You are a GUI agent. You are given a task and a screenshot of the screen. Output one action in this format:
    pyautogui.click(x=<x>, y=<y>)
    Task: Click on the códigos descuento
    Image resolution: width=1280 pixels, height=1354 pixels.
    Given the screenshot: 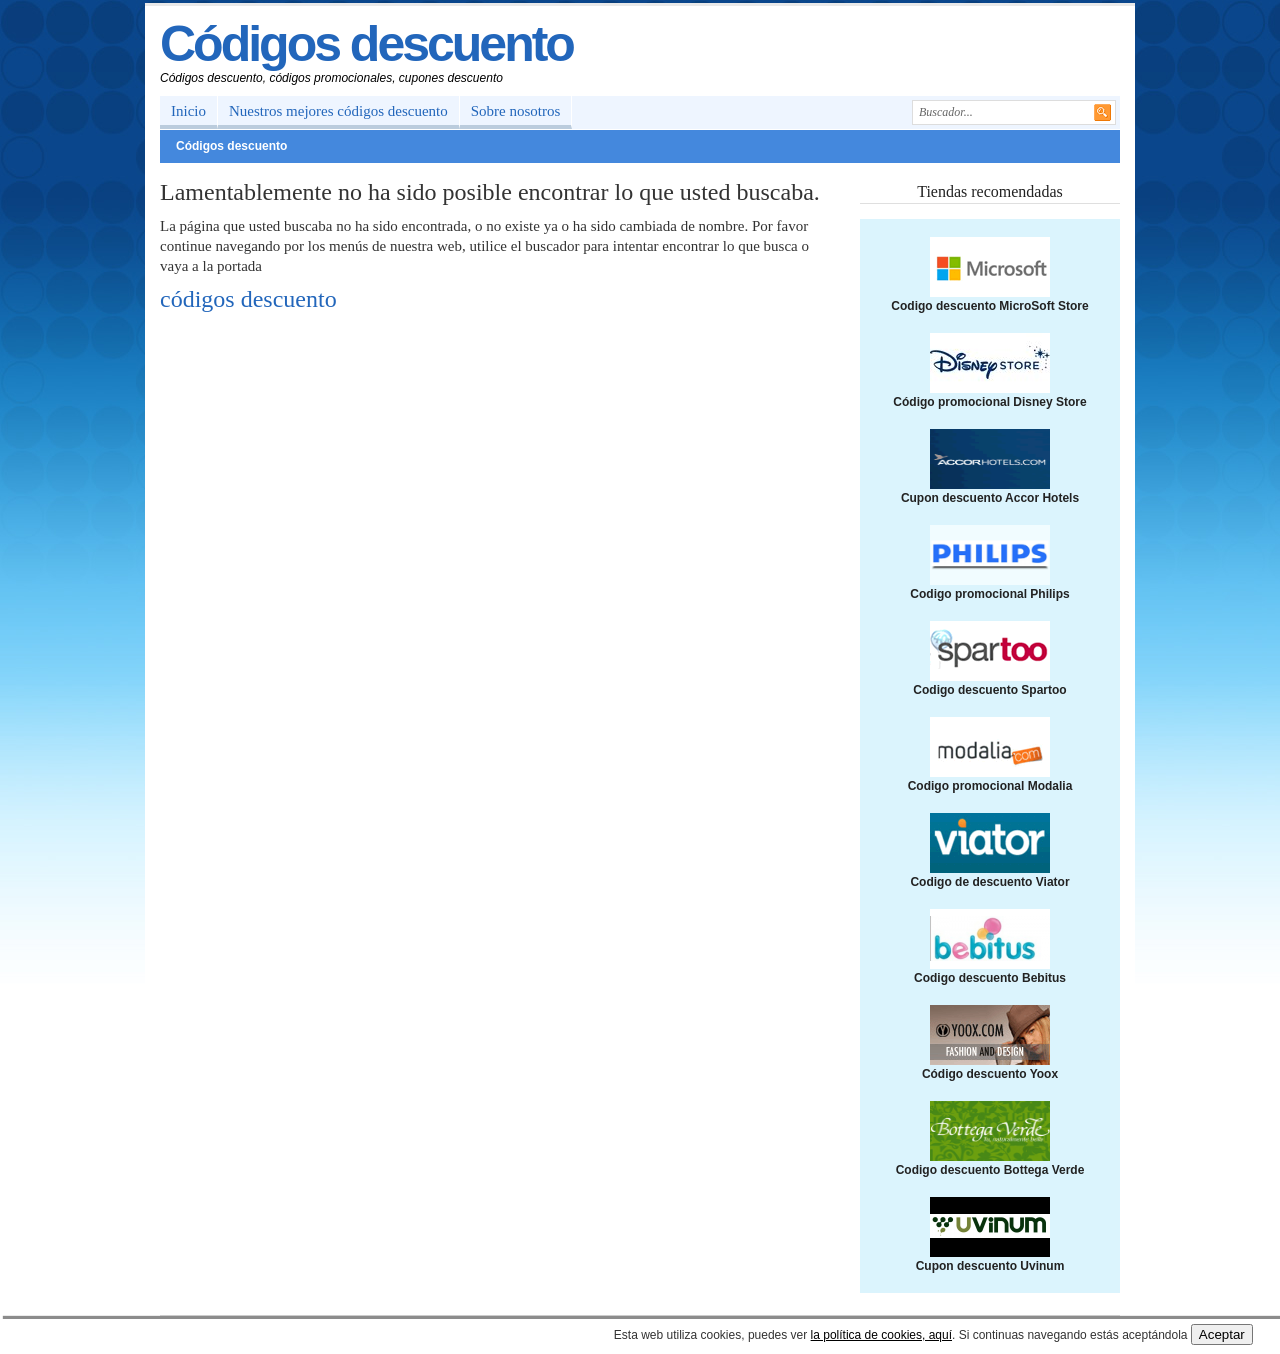 What is the action you would take?
    pyautogui.click(x=248, y=299)
    